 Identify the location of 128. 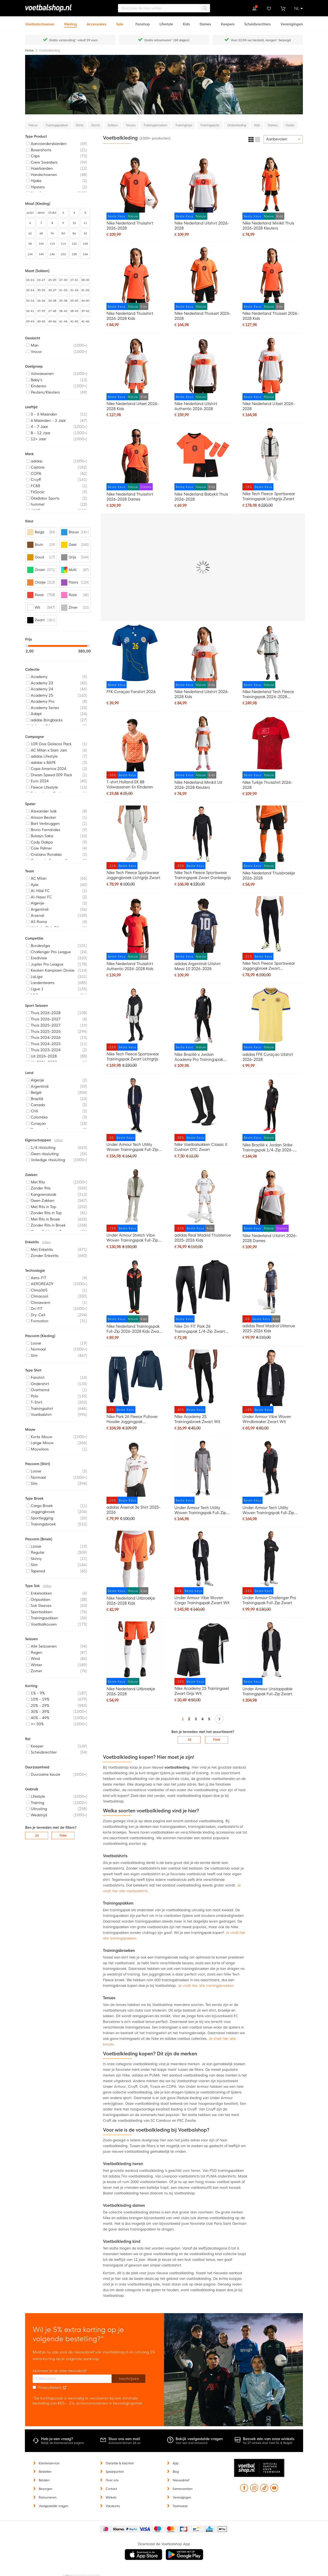
(85, 243).